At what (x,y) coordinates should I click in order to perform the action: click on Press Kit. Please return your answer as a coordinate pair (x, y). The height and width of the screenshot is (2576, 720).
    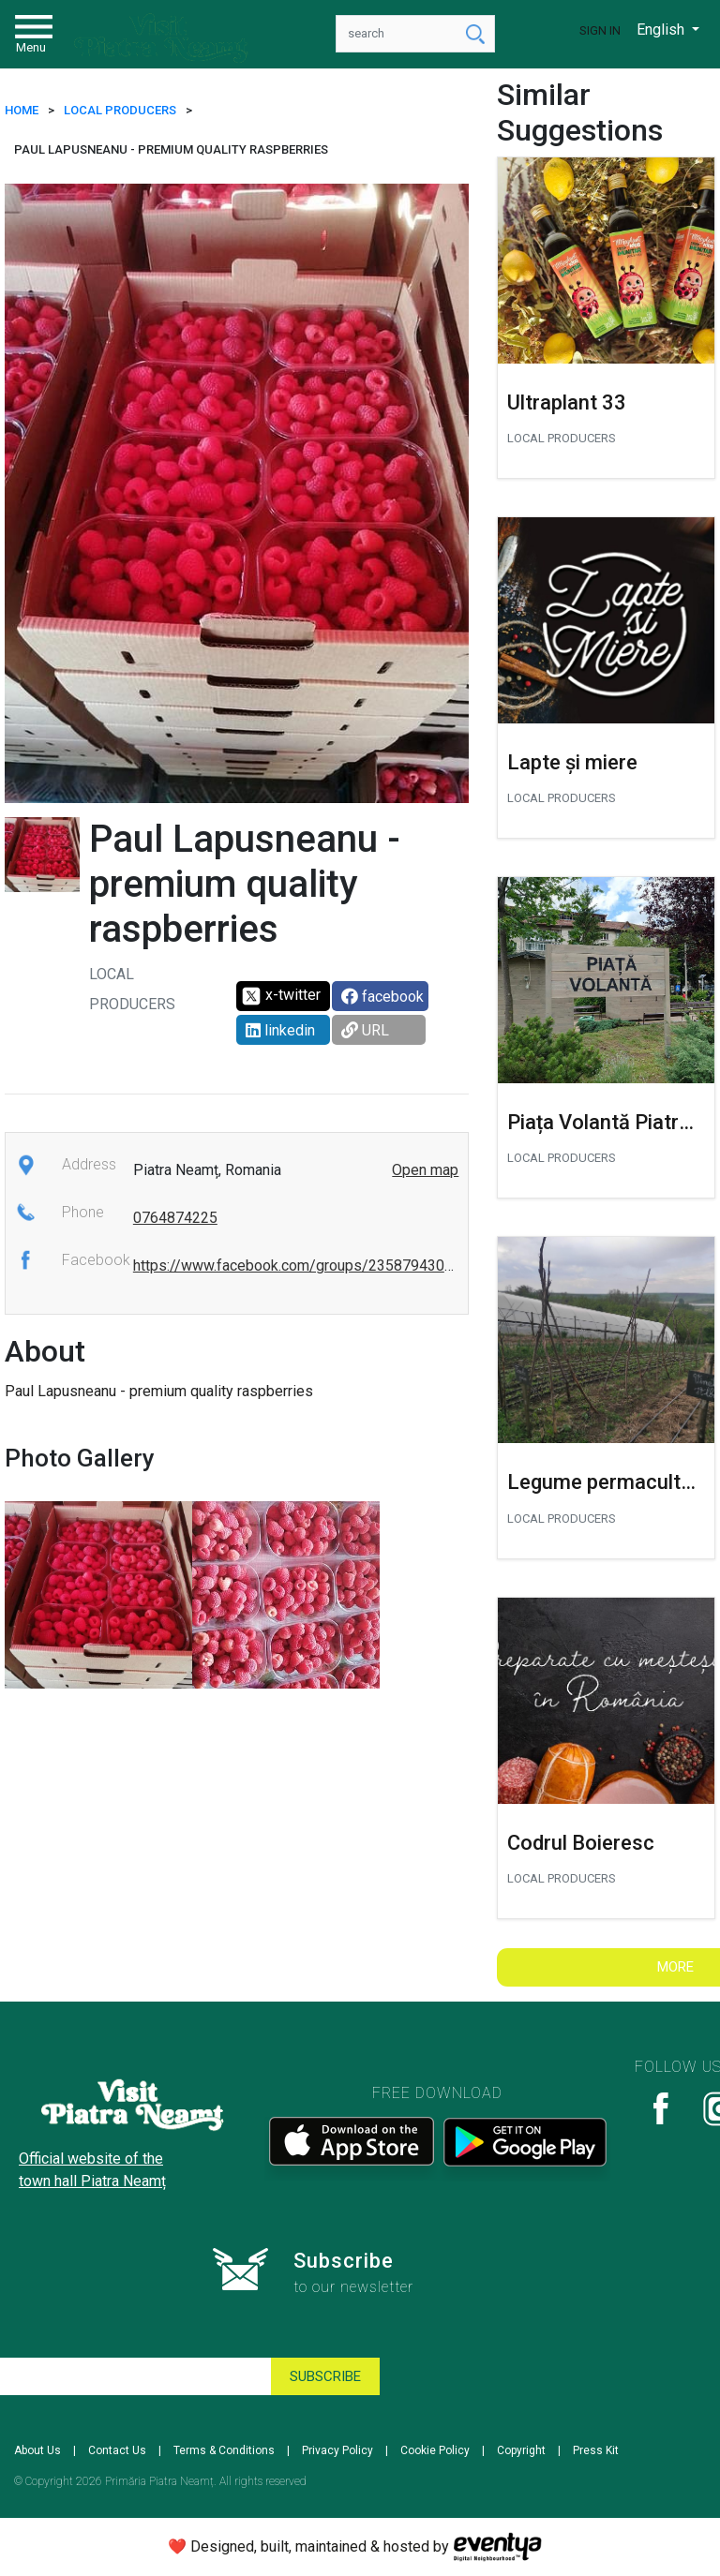
    Looking at the image, I should click on (596, 2450).